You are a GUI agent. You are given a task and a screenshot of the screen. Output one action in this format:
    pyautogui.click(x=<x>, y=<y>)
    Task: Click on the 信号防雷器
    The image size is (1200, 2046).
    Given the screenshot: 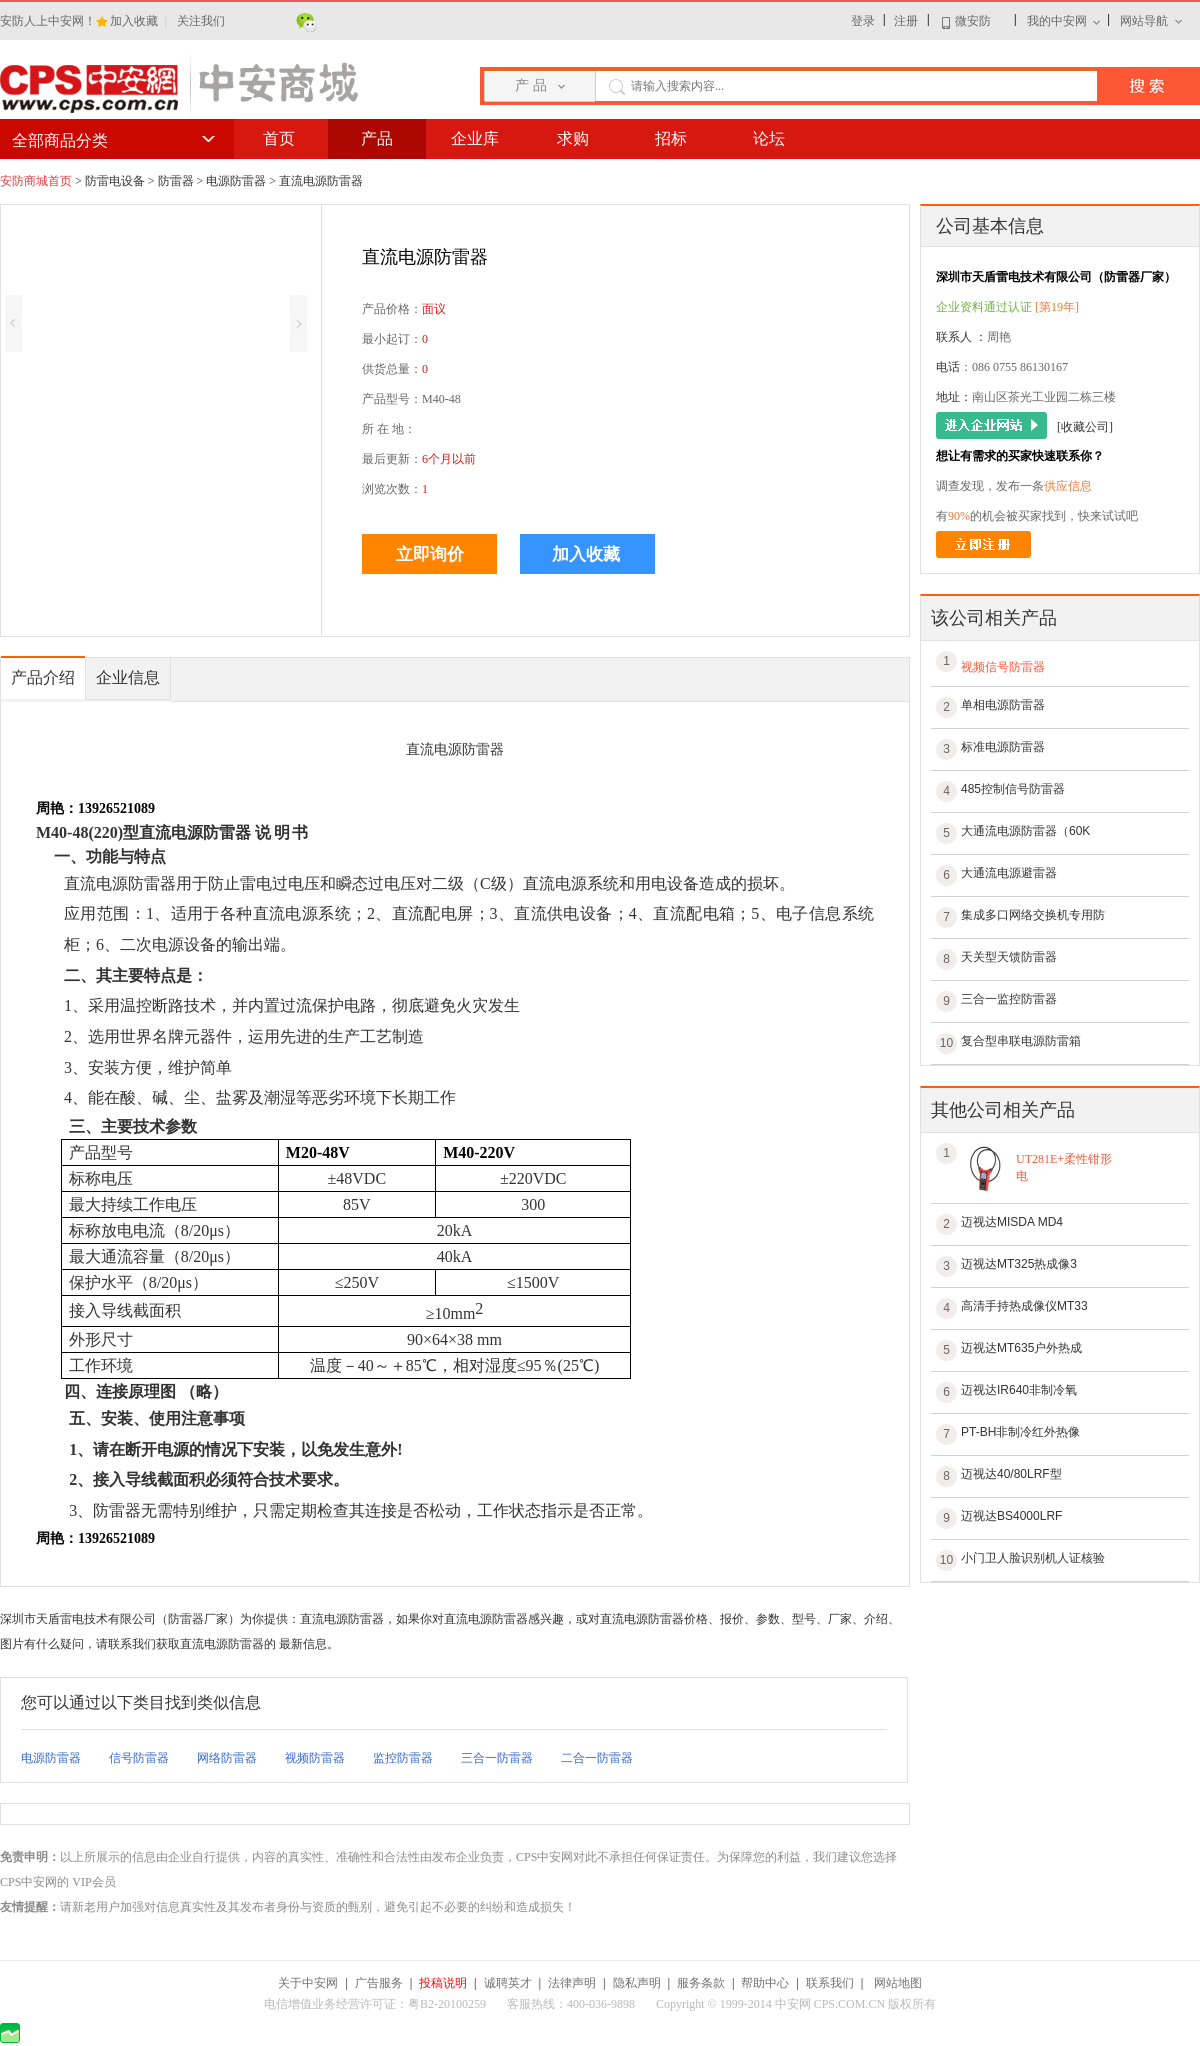 What is the action you would take?
    pyautogui.click(x=139, y=1758)
    